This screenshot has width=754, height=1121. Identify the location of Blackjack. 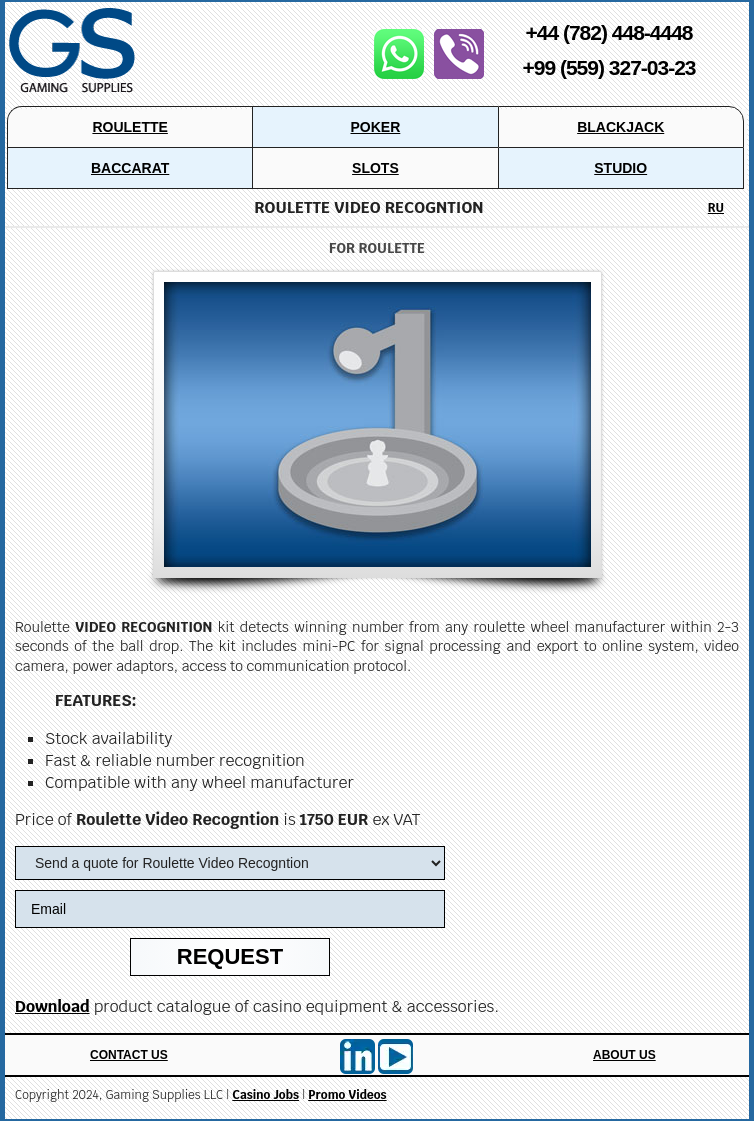
(620, 127).